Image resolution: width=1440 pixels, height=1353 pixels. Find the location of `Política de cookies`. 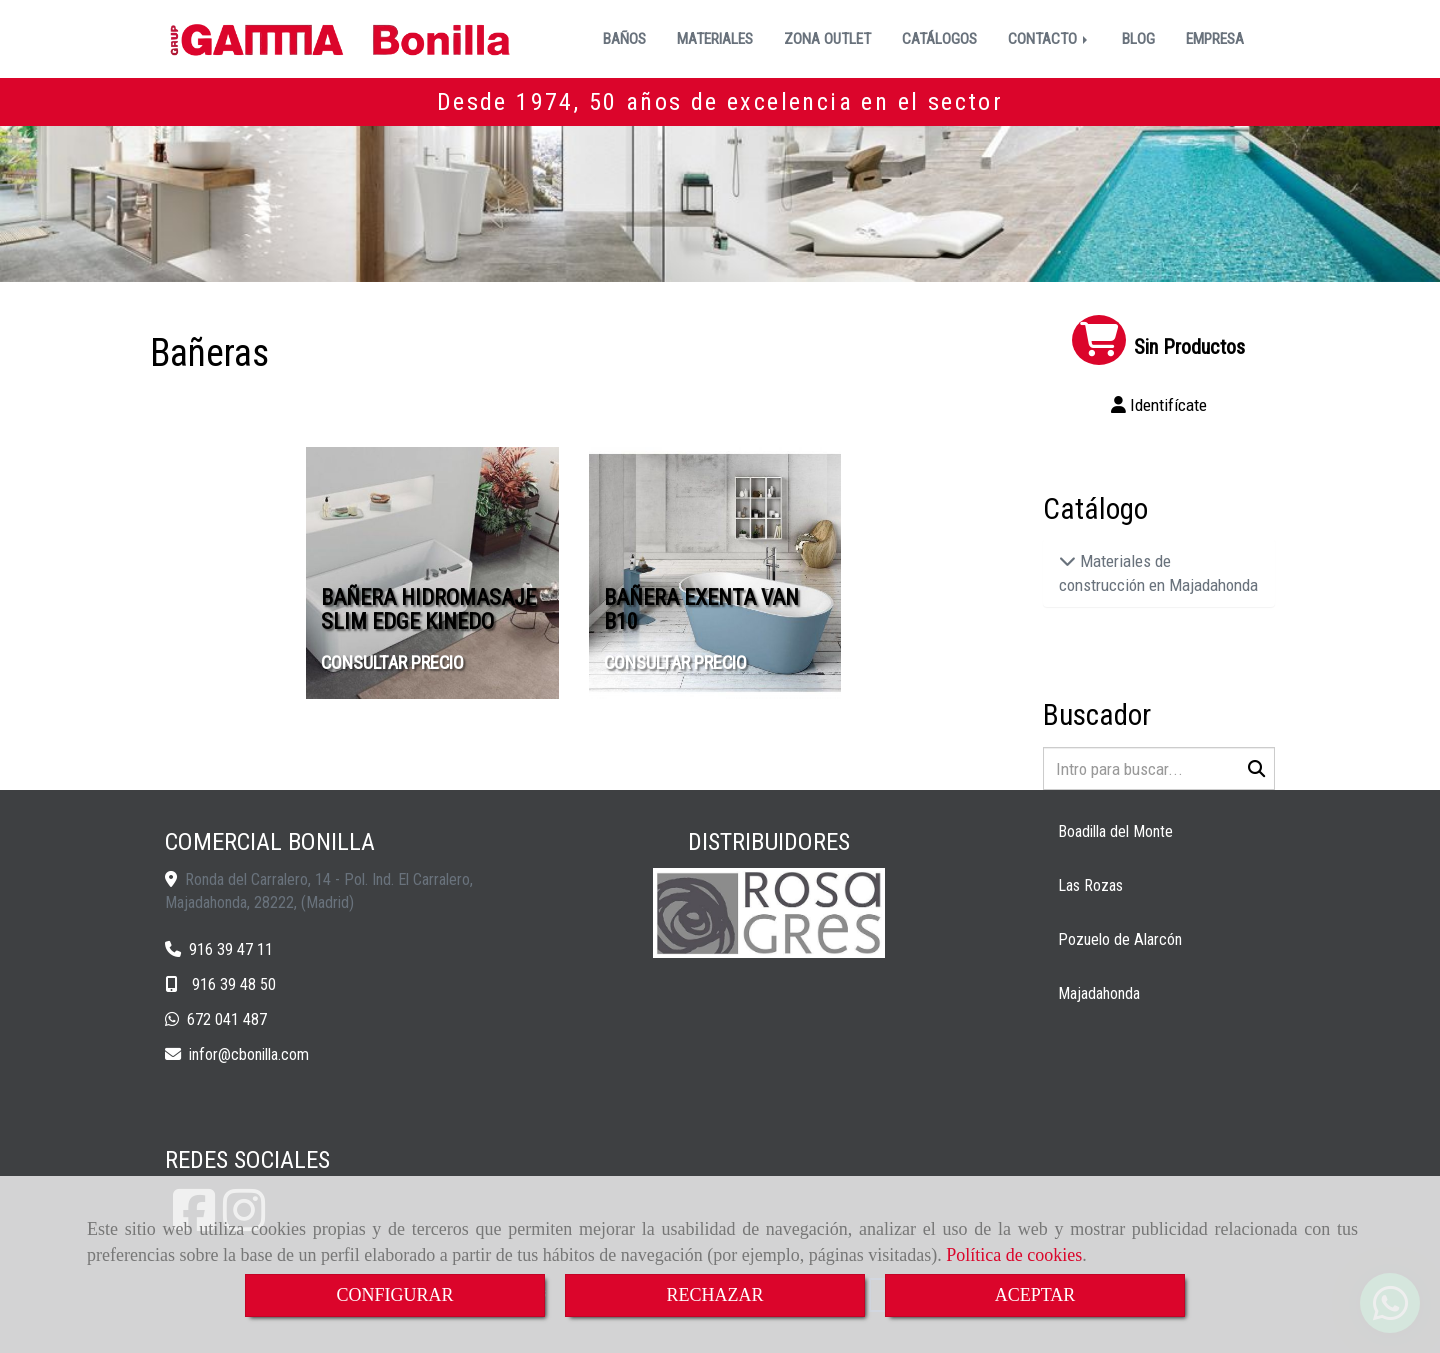

Política de cookies is located at coordinates (1014, 1255).